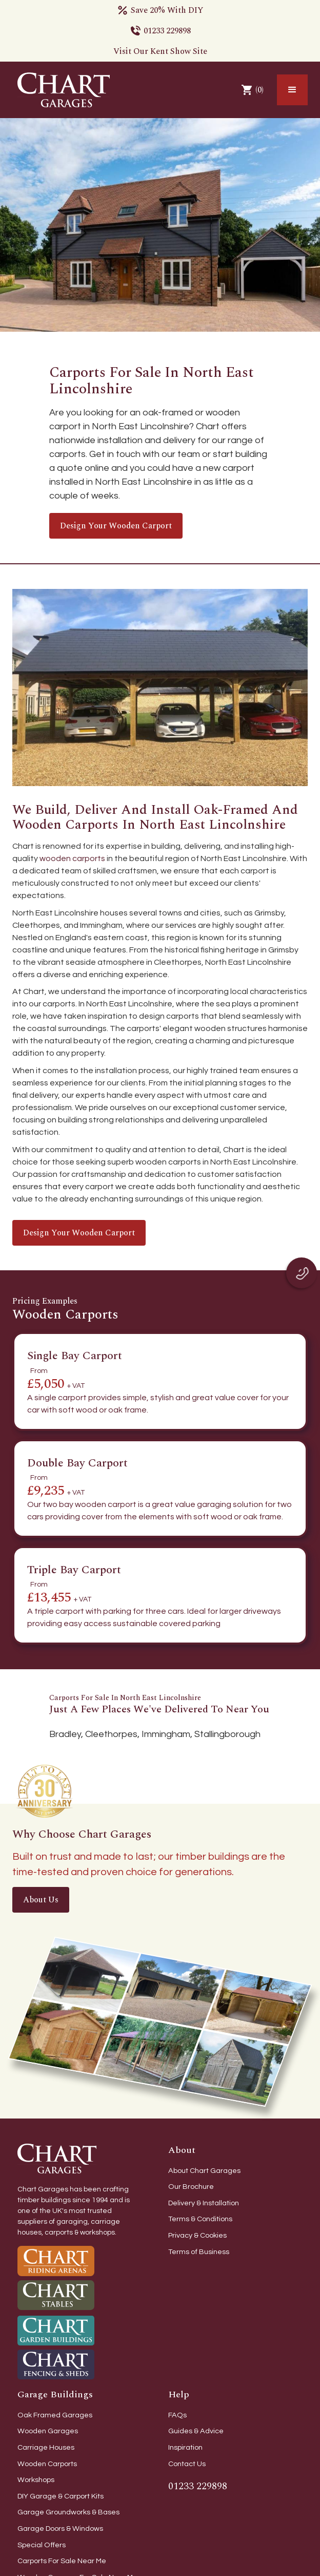 This screenshot has width=320, height=2576. What do you see at coordinates (68, 2512) in the screenshot?
I see `Garage Groundworks & Bases` at bounding box center [68, 2512].